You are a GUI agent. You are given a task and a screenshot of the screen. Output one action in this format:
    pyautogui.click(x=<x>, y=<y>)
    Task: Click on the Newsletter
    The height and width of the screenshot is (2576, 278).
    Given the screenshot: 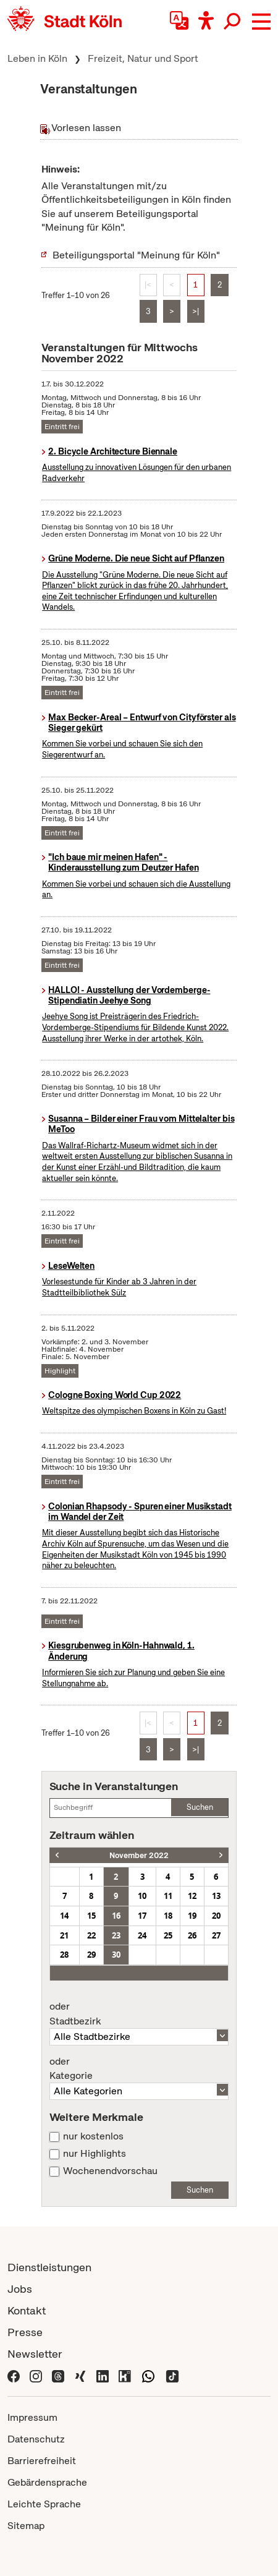 What is the action you would take?
    pyautogui.click(x=34, y=2354)
    